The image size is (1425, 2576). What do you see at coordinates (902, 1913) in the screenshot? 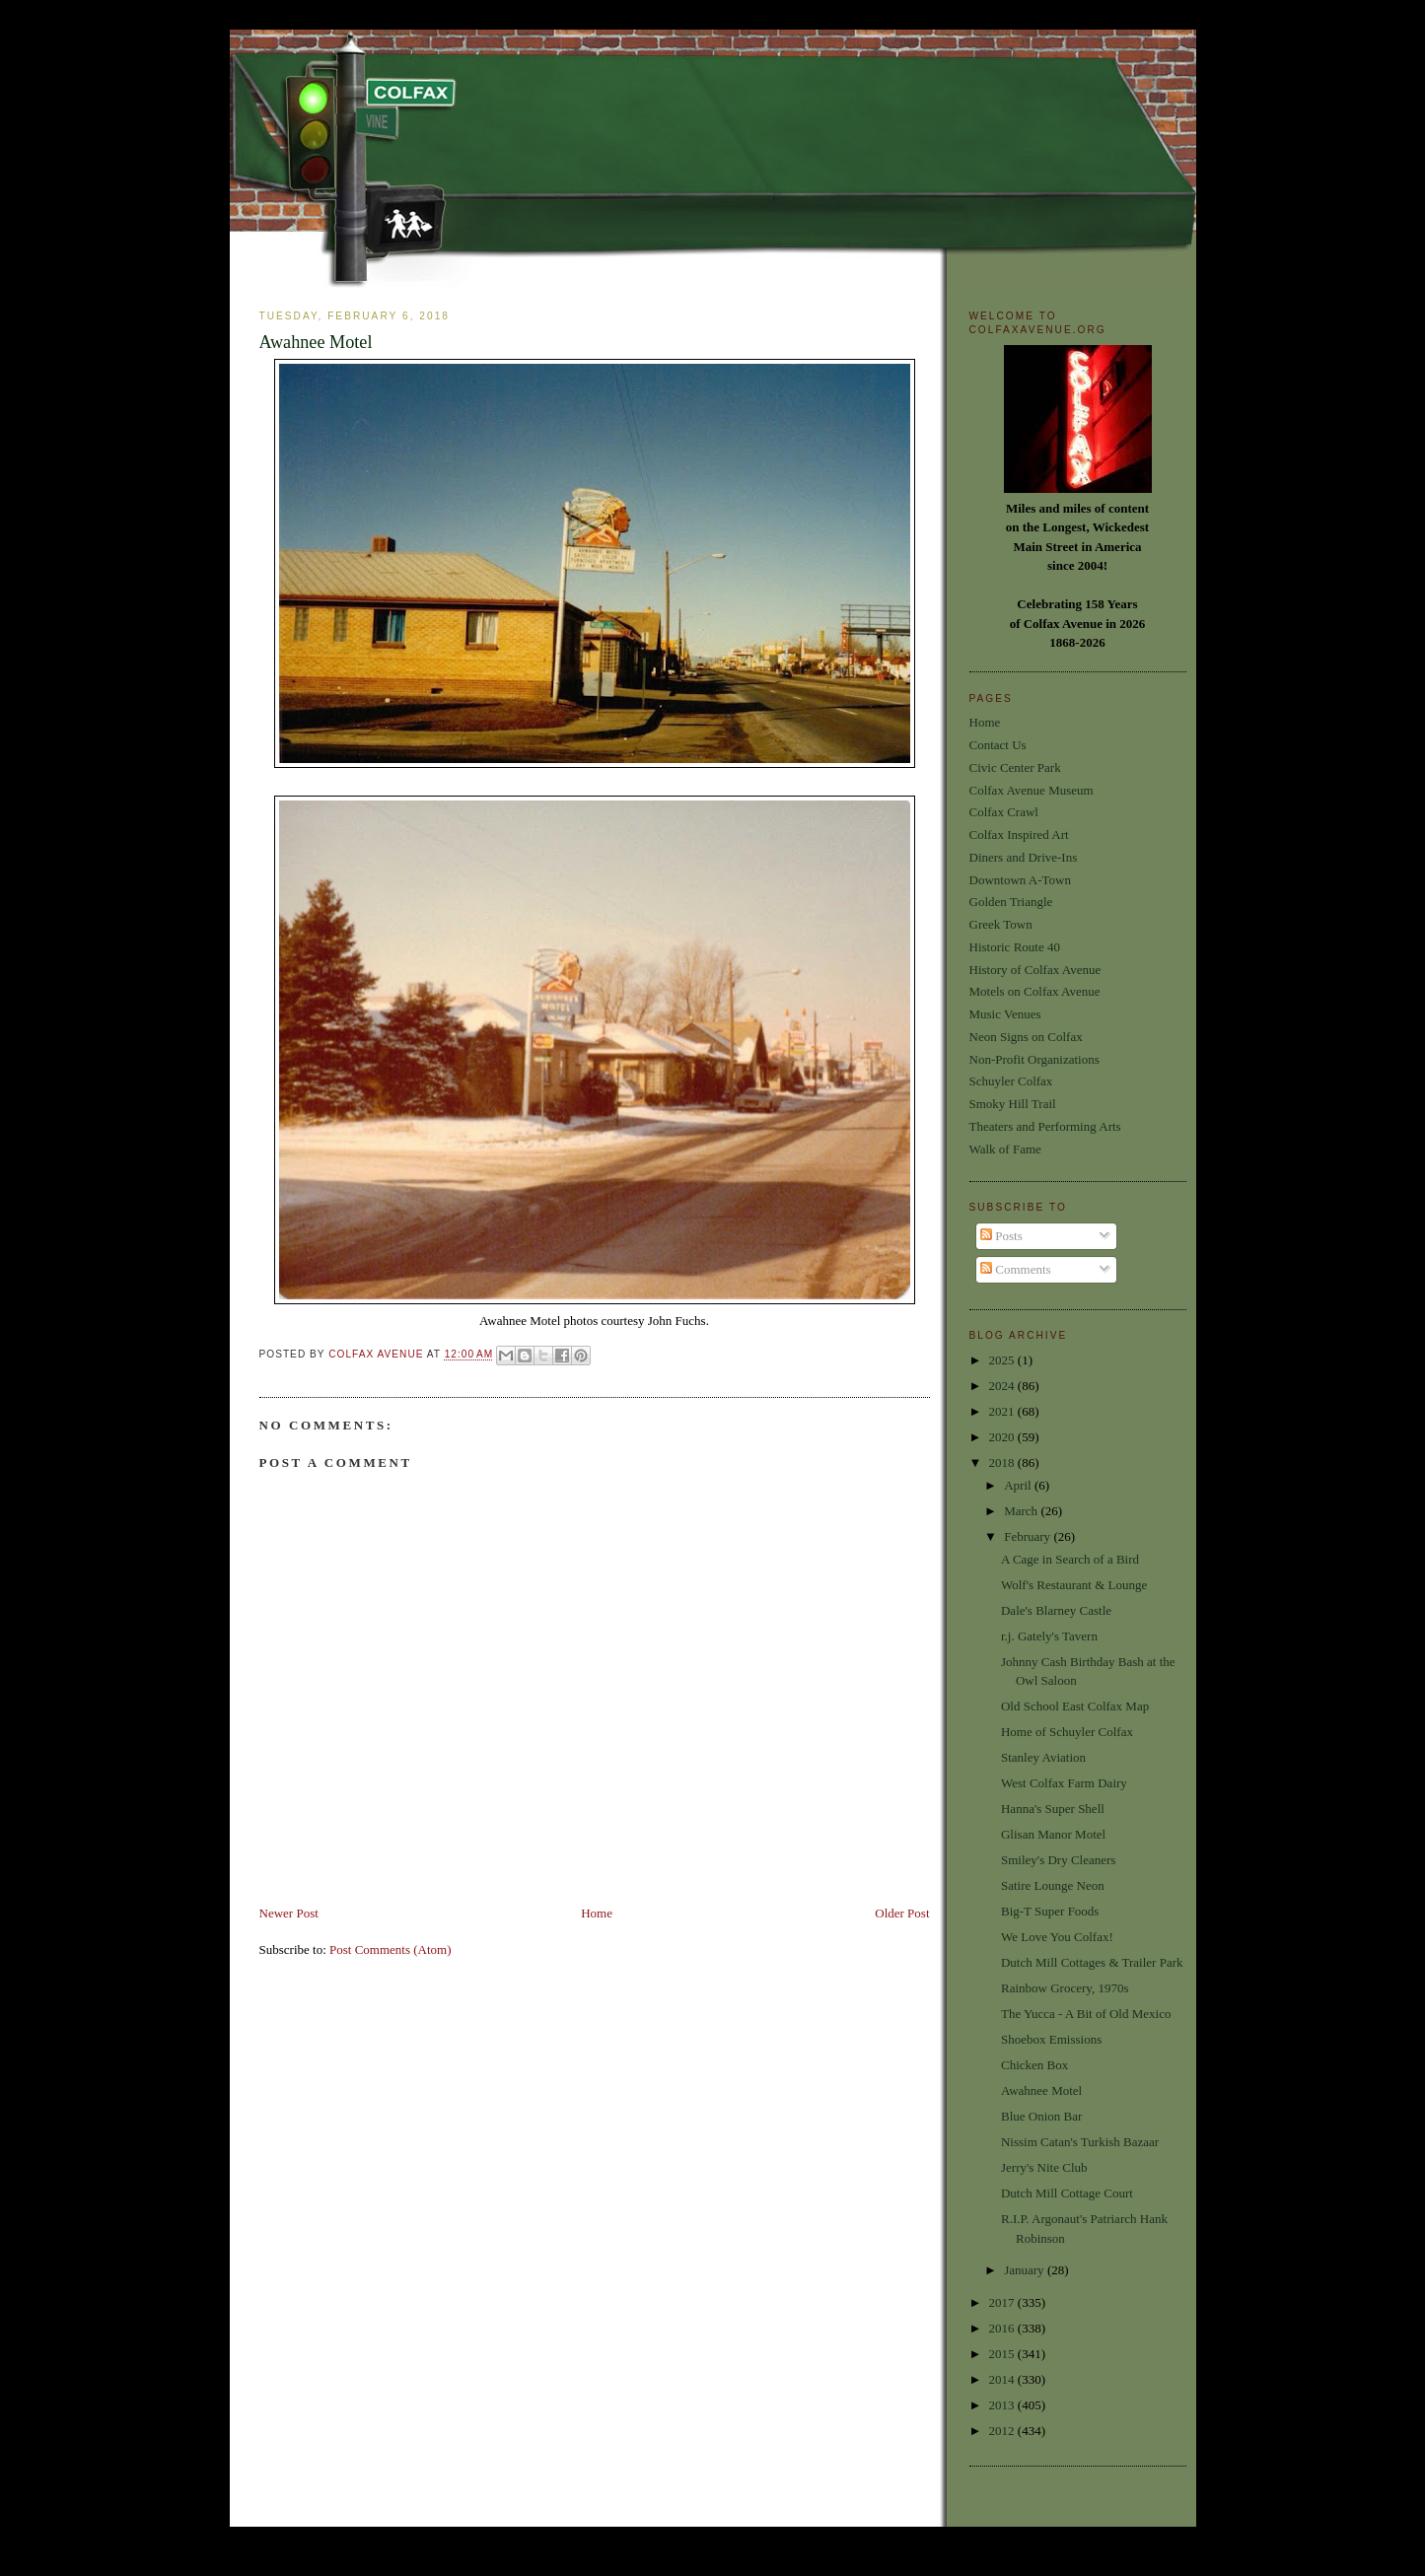
I see `Older Post` at bounding box center [902, 1913].